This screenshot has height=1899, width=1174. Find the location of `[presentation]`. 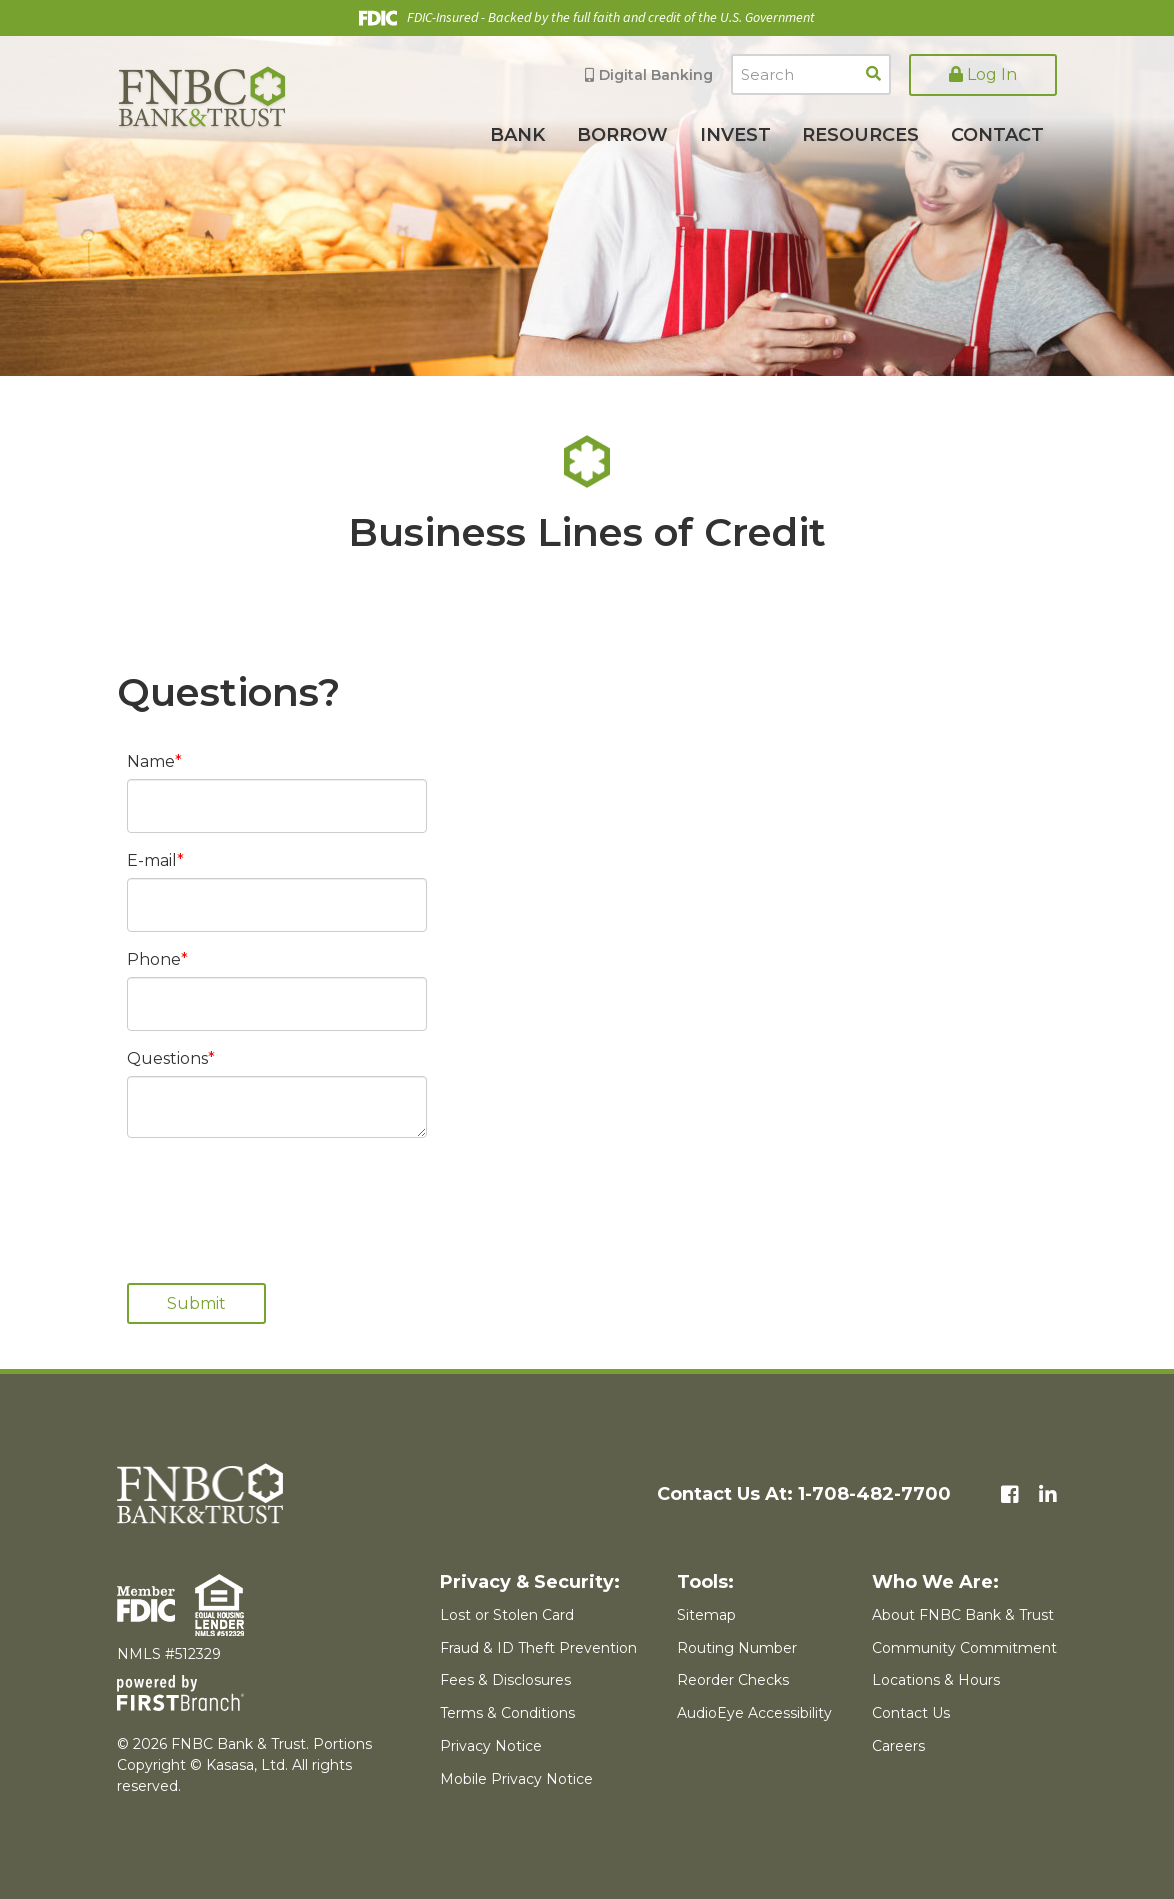

[presentation] is located at coordinates (279, 1200).